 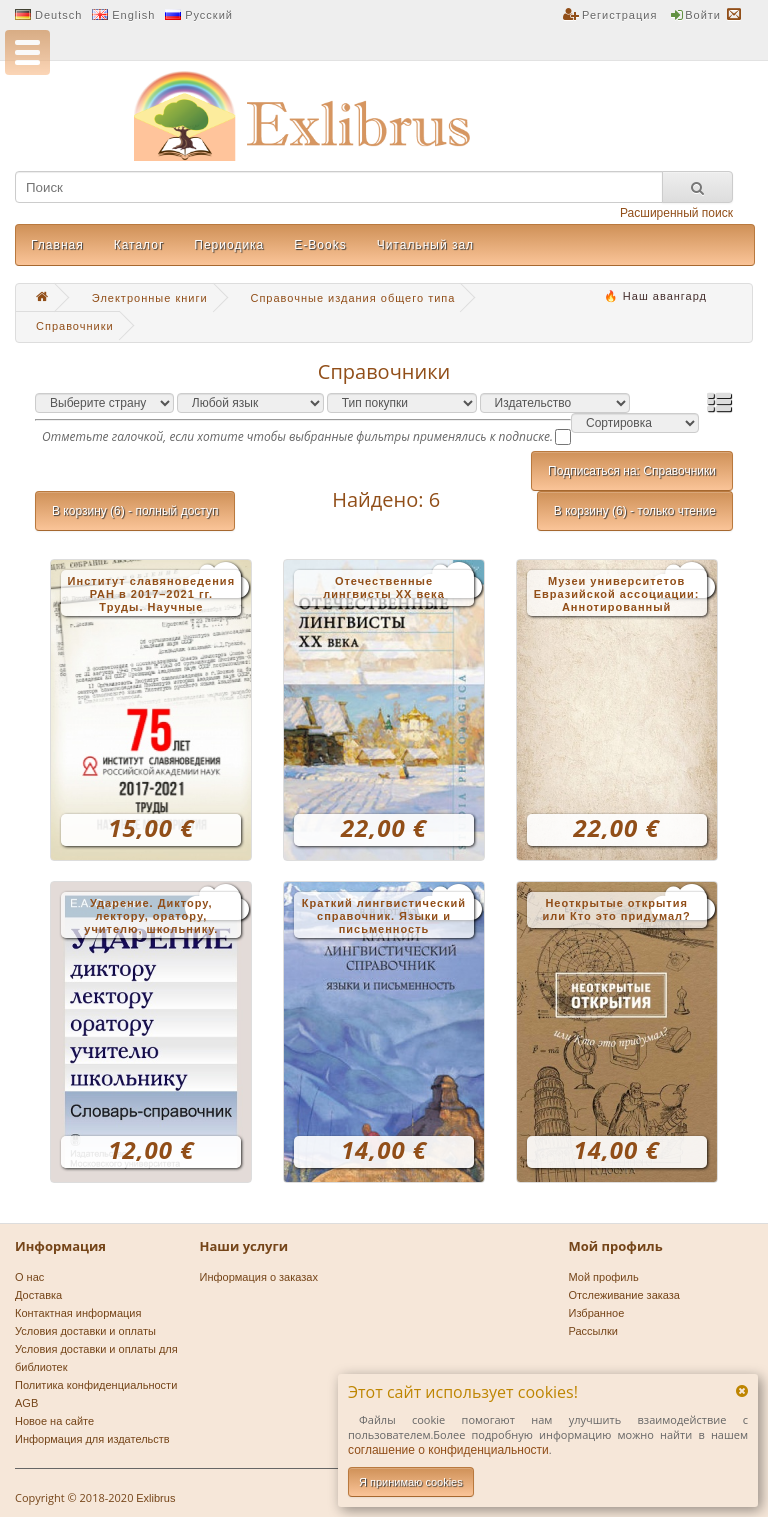 I want to click on О нас, so click(x=29, y=1277).